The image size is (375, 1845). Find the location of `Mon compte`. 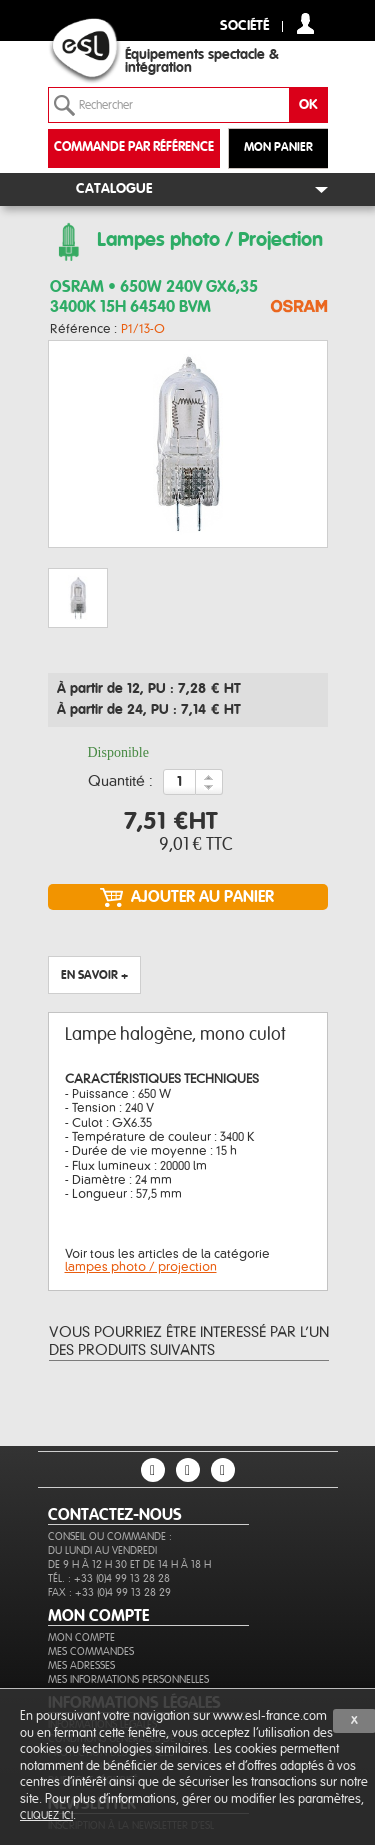

Mon compte is located at coordinates (81, 1637).